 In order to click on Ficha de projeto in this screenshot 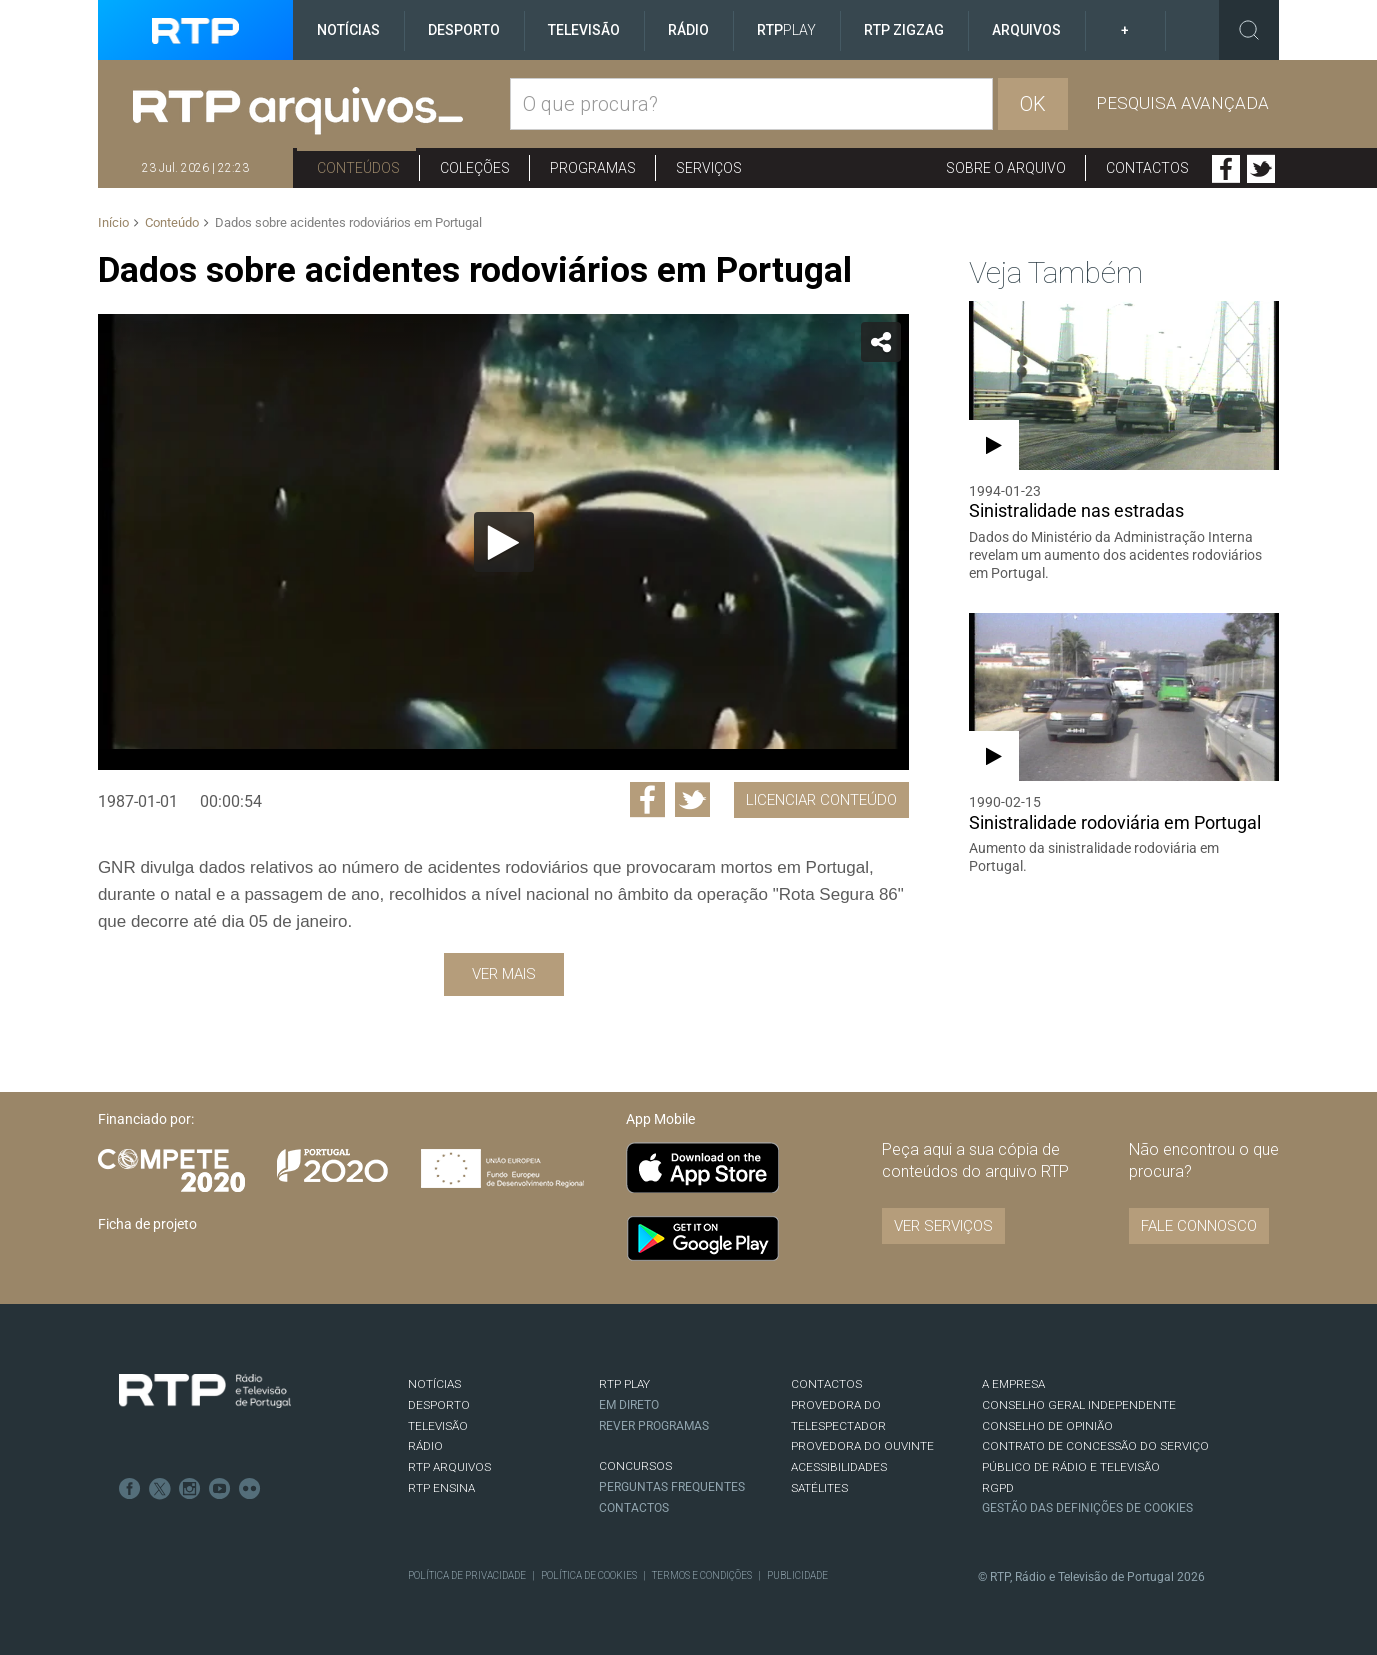, I will do `click(147, 1224)`.